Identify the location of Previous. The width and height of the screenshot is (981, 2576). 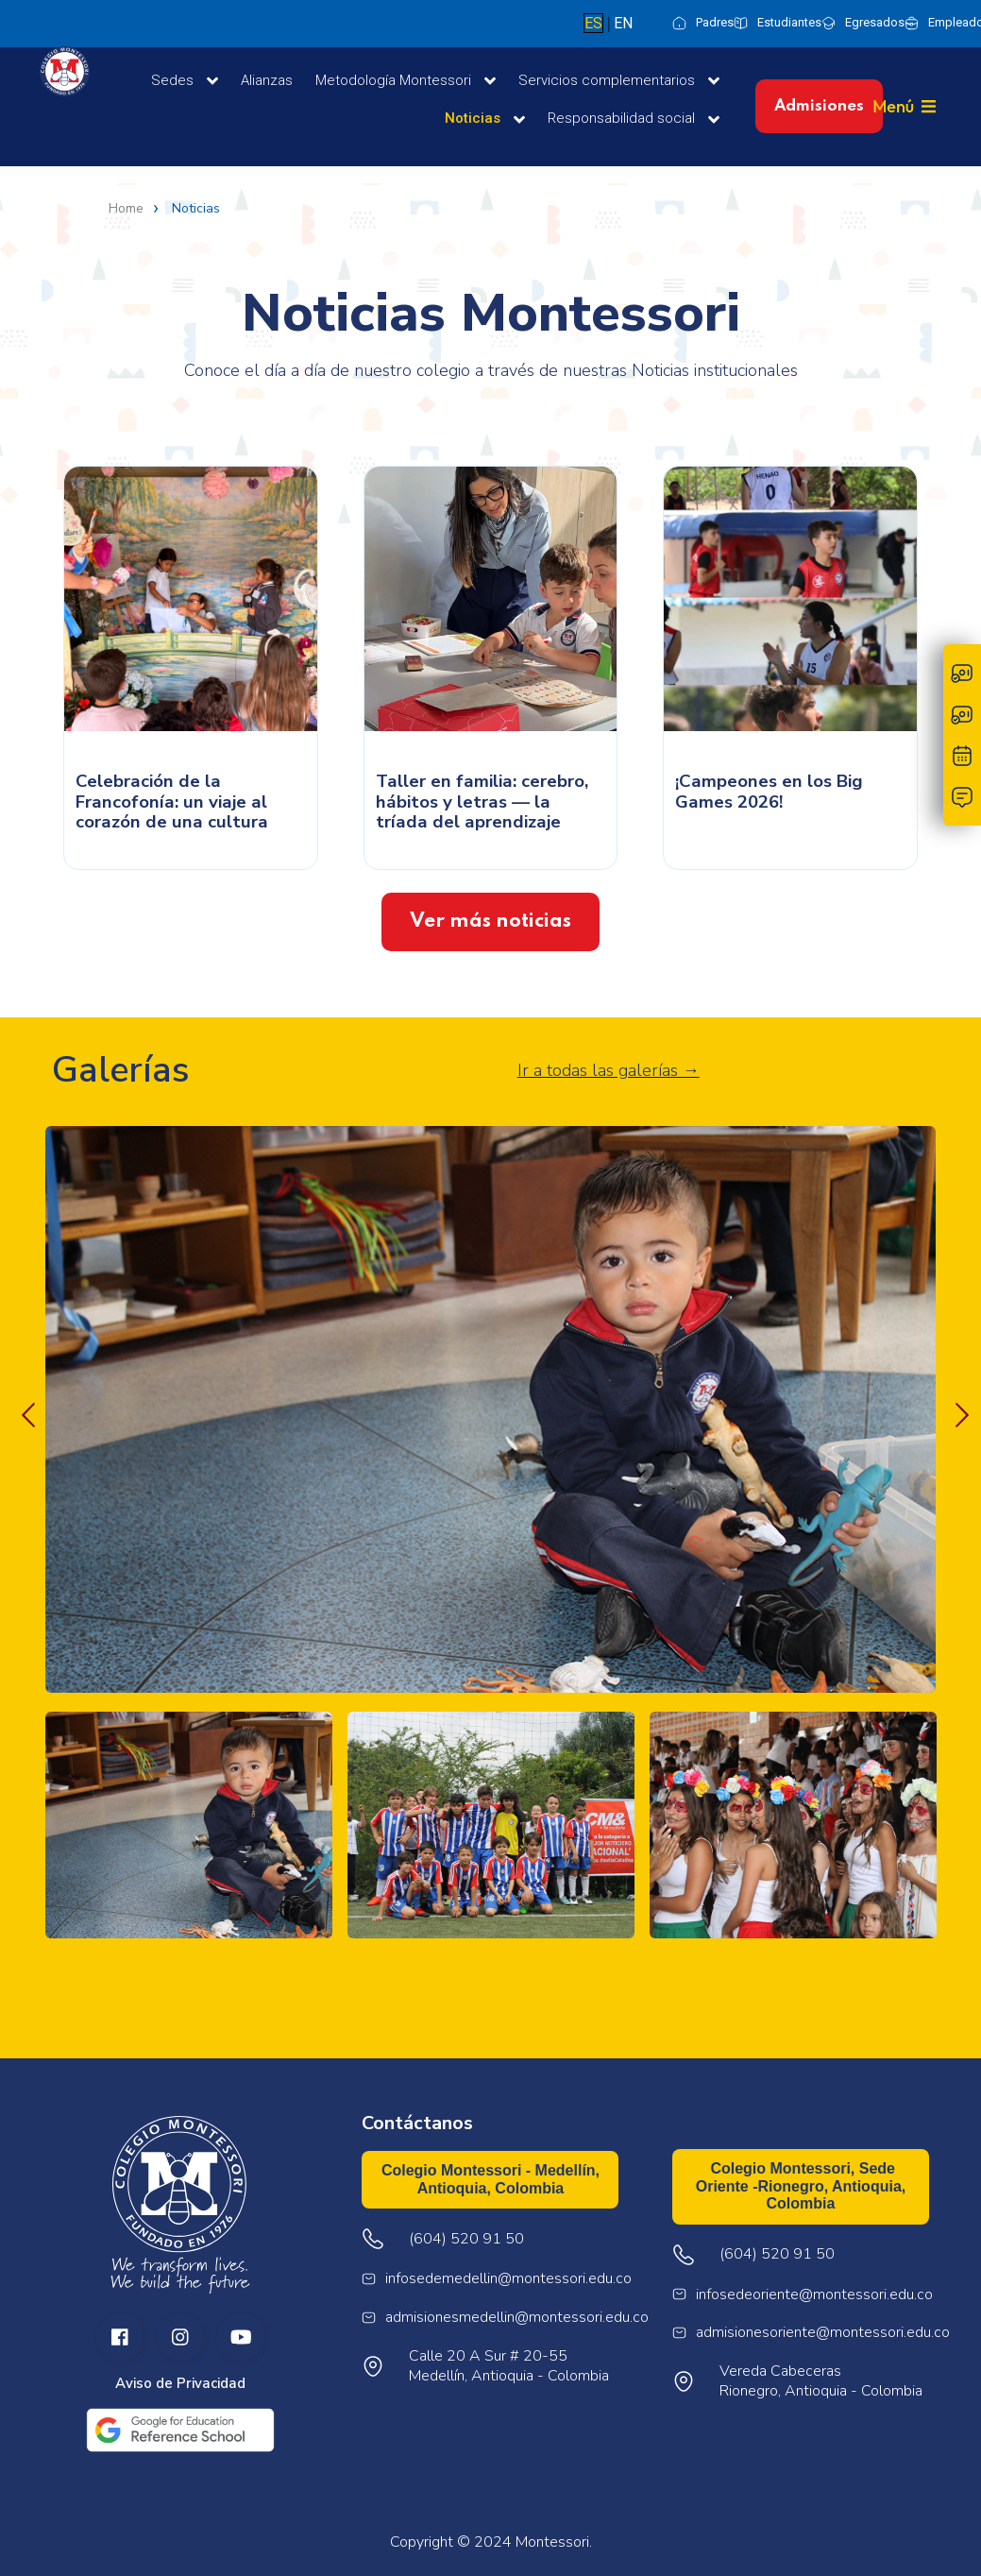
(23, 1411).